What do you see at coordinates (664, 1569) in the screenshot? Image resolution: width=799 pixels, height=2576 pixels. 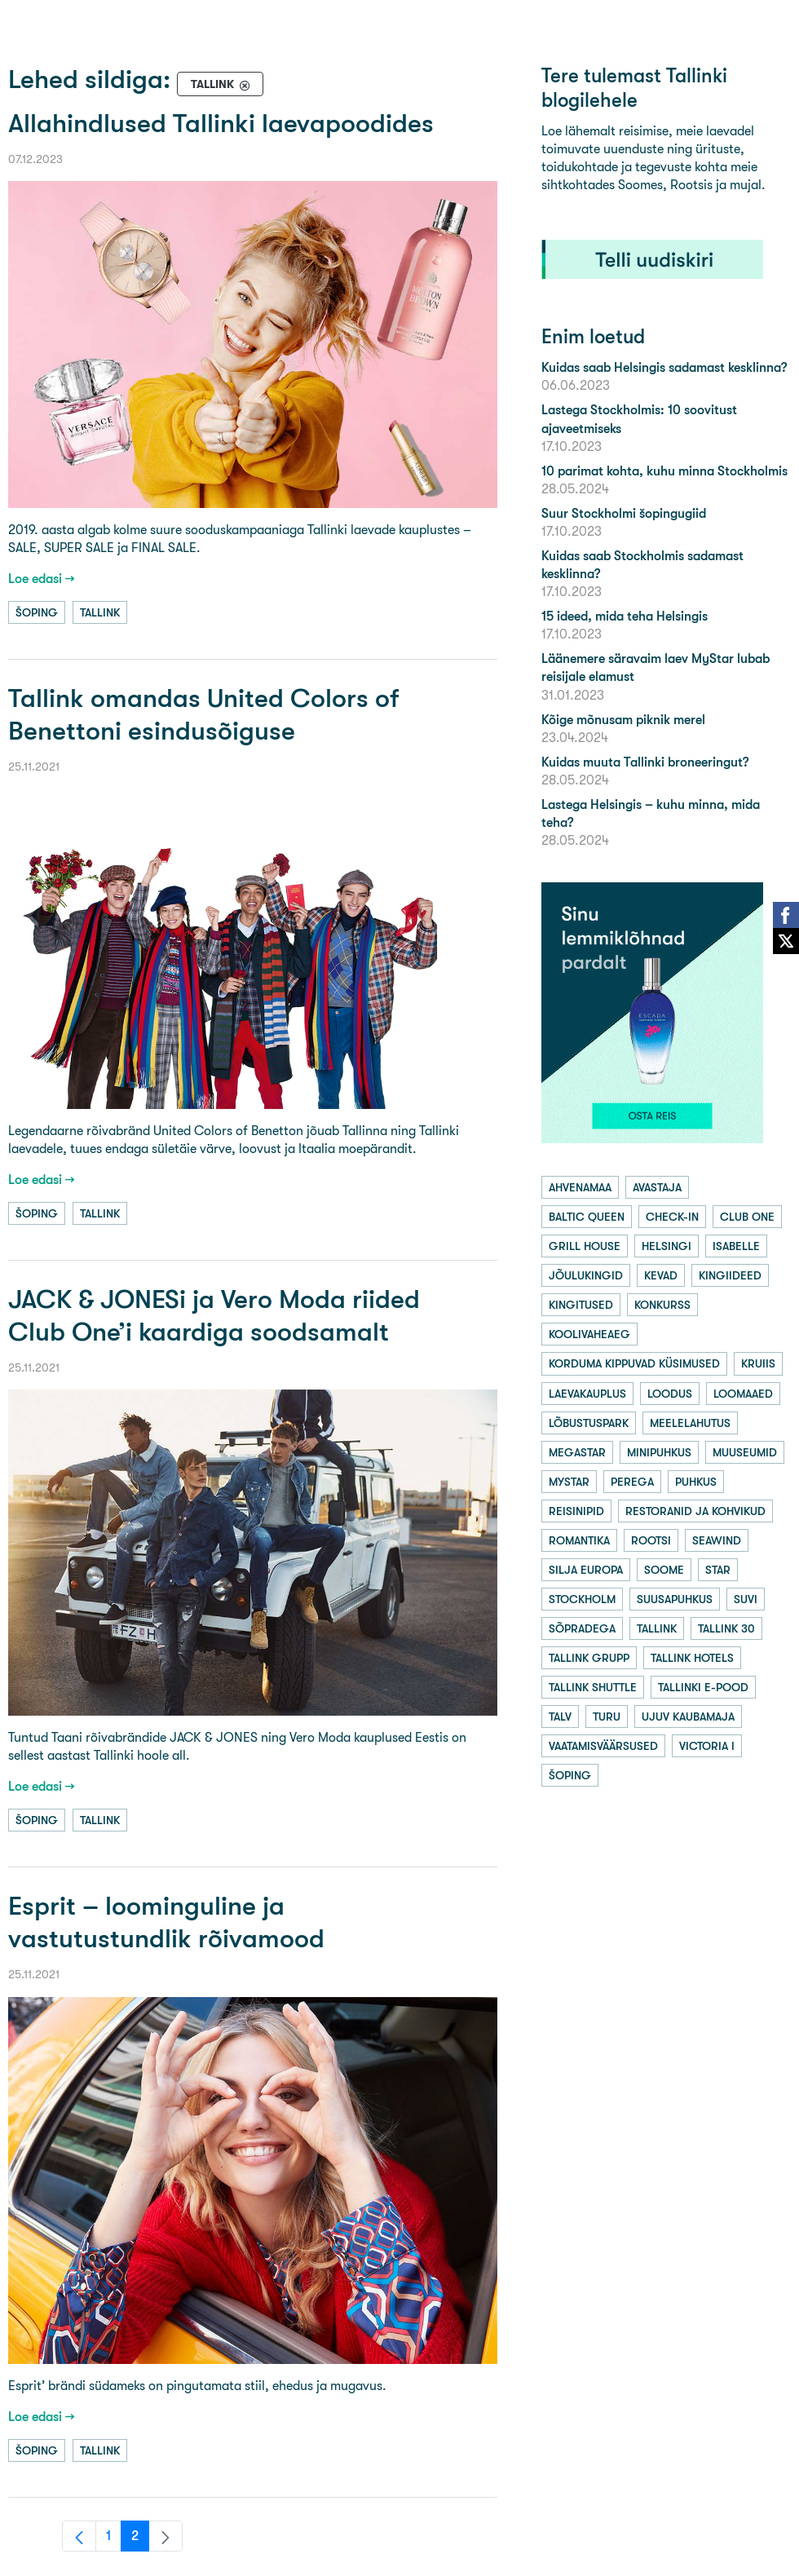 I see `soome` at bounding box center [664, 1569].